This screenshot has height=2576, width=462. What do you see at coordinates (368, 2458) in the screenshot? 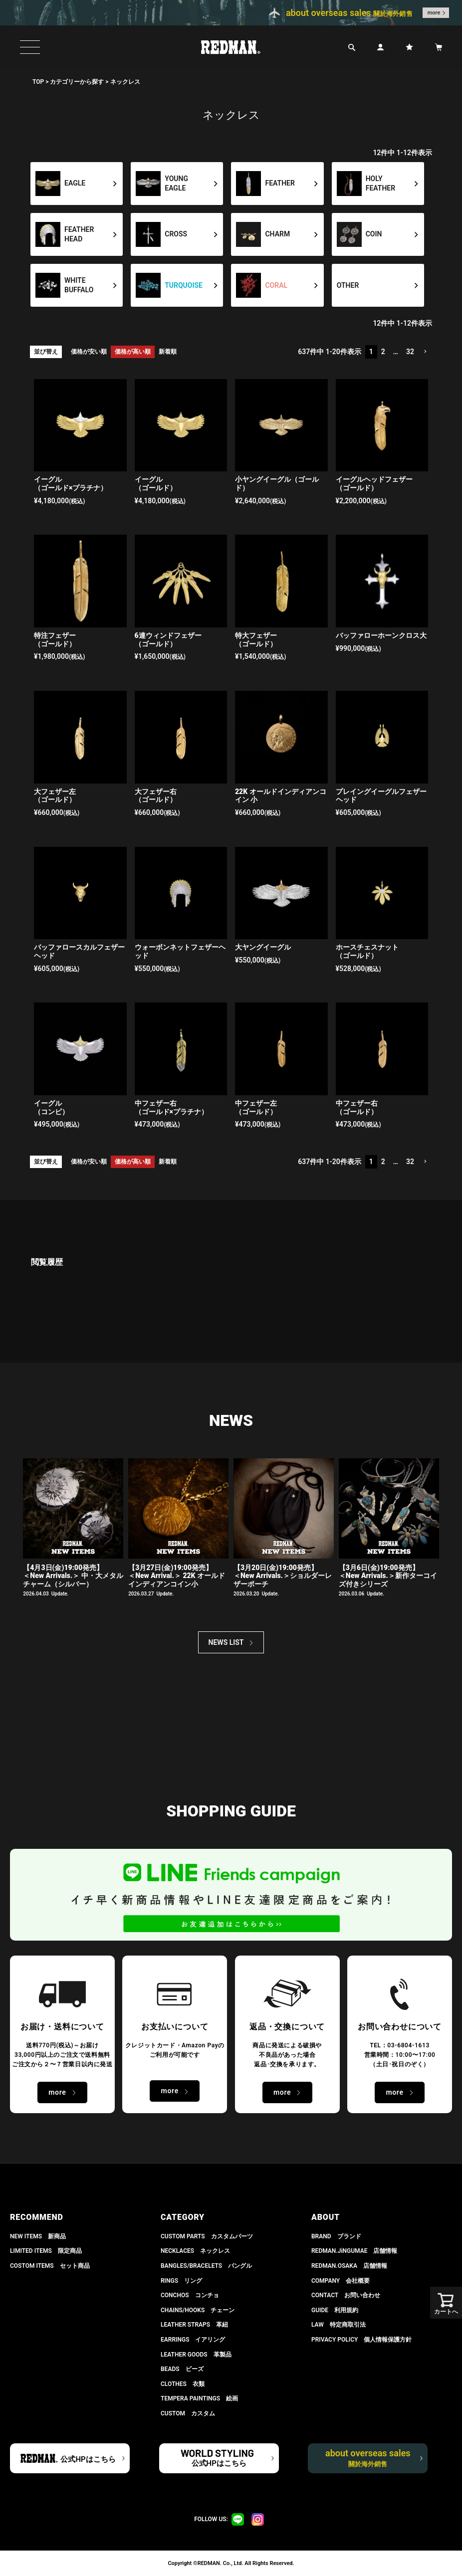
I see `about overseas sales` at bounding box center [368, 2458].